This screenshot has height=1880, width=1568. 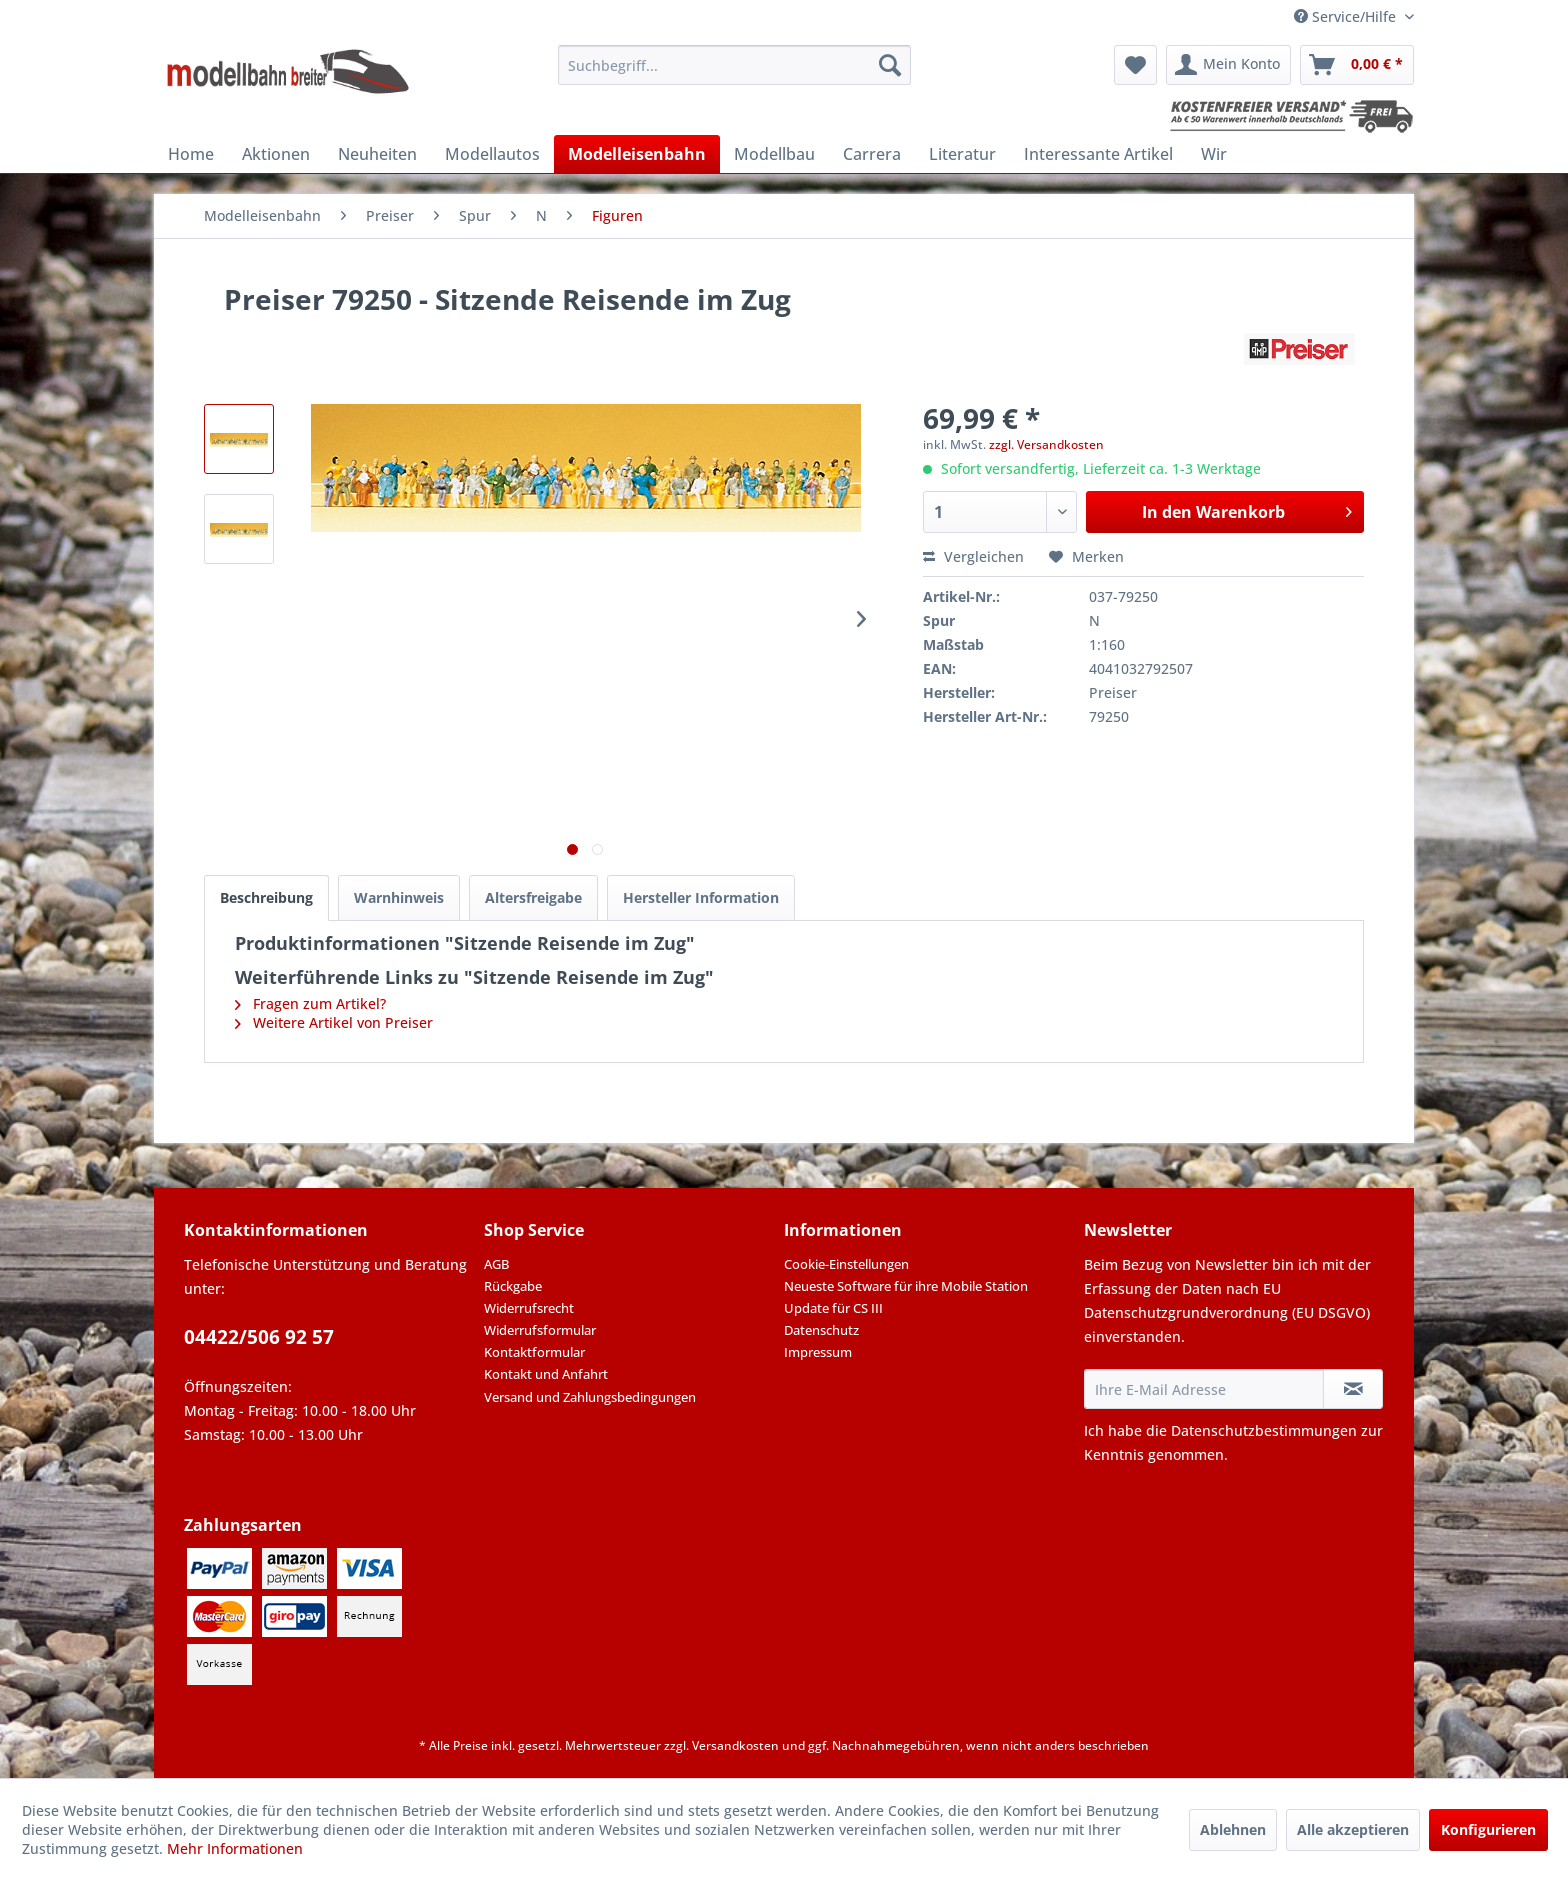 I want to click on Widerrufsrecht, so click(x=529, y=1308).